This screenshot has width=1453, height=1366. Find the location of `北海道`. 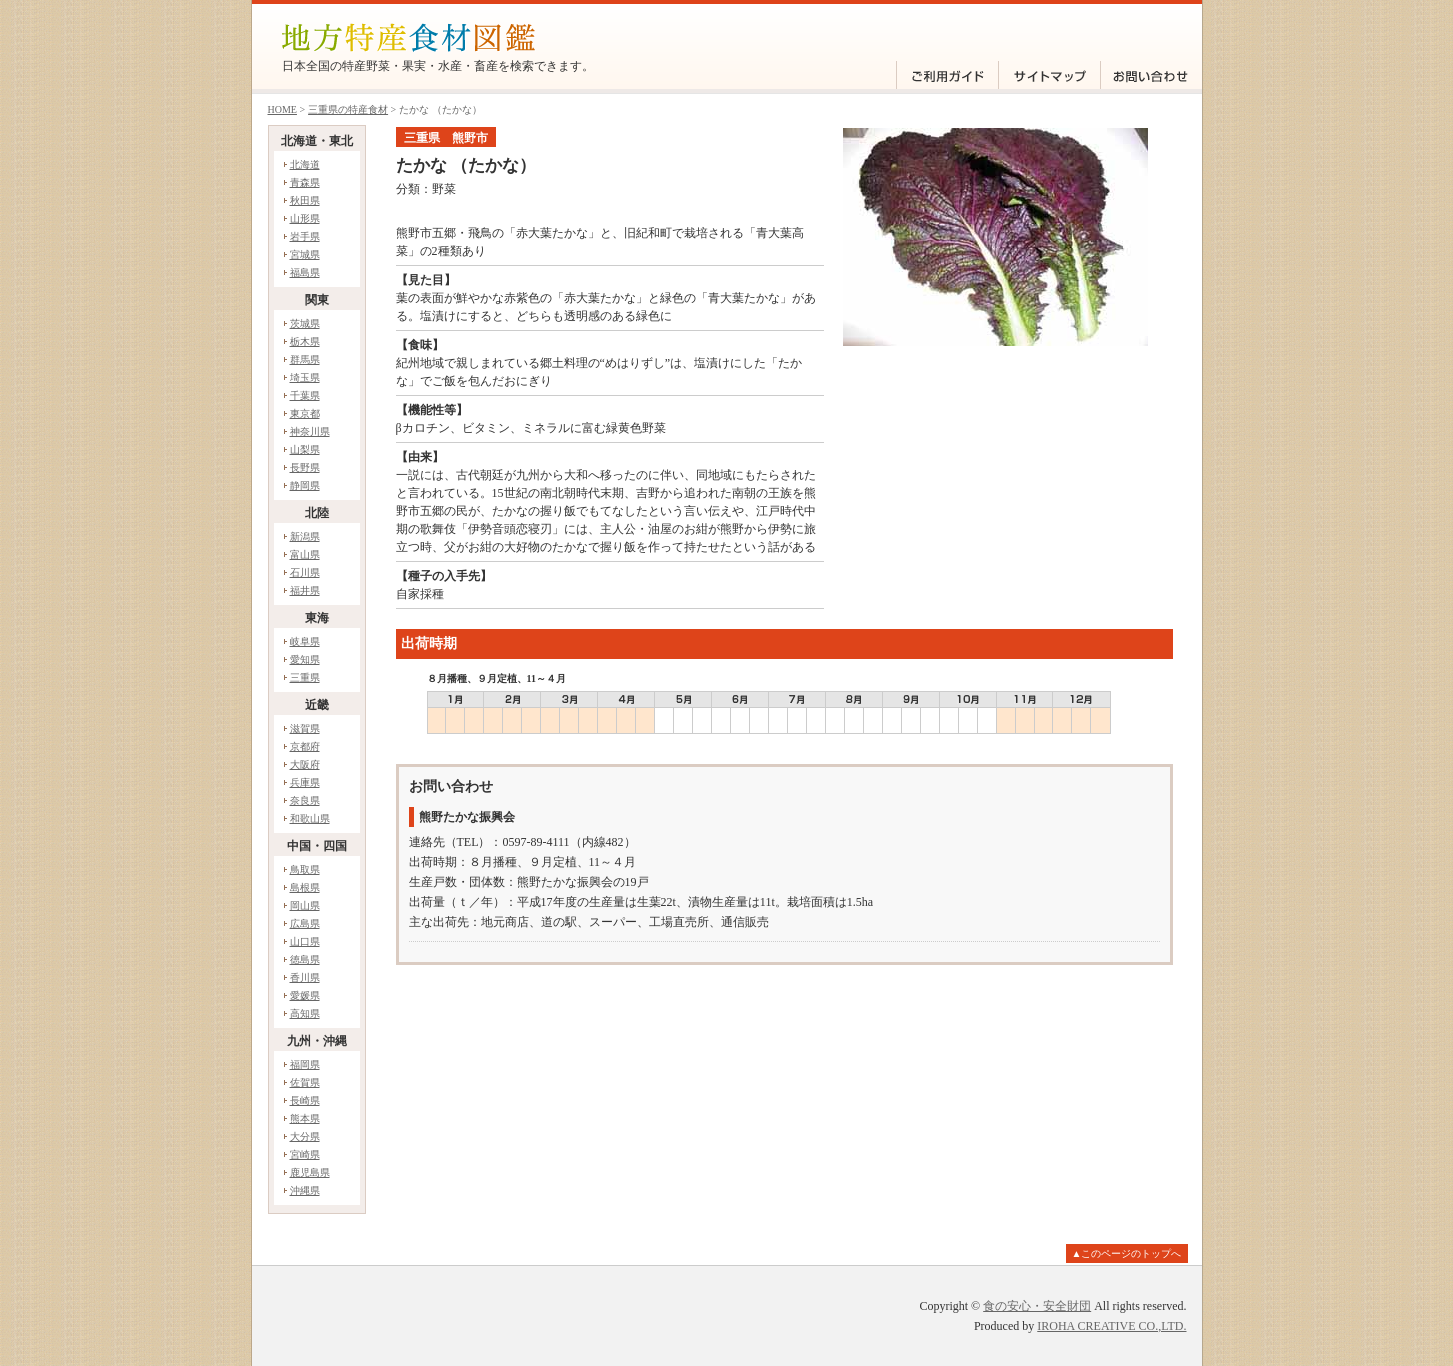

北海道 is located at coordinates (305, 164).